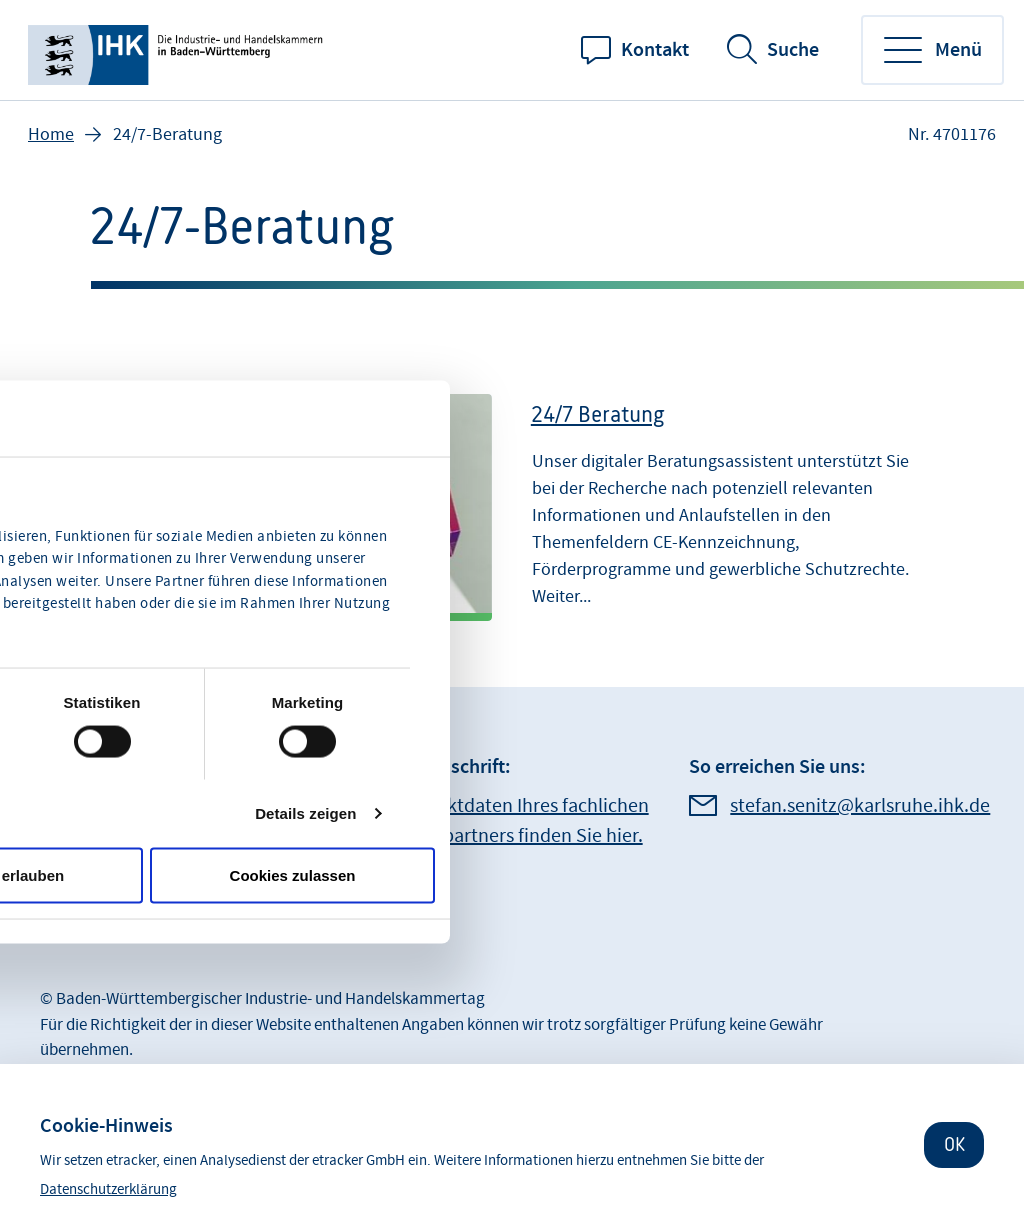 The width and height of the screenshot is (1024, 1225). Describe the element at coordinates (655, 50) in the screenshot. I see `Kontakt` at that location.